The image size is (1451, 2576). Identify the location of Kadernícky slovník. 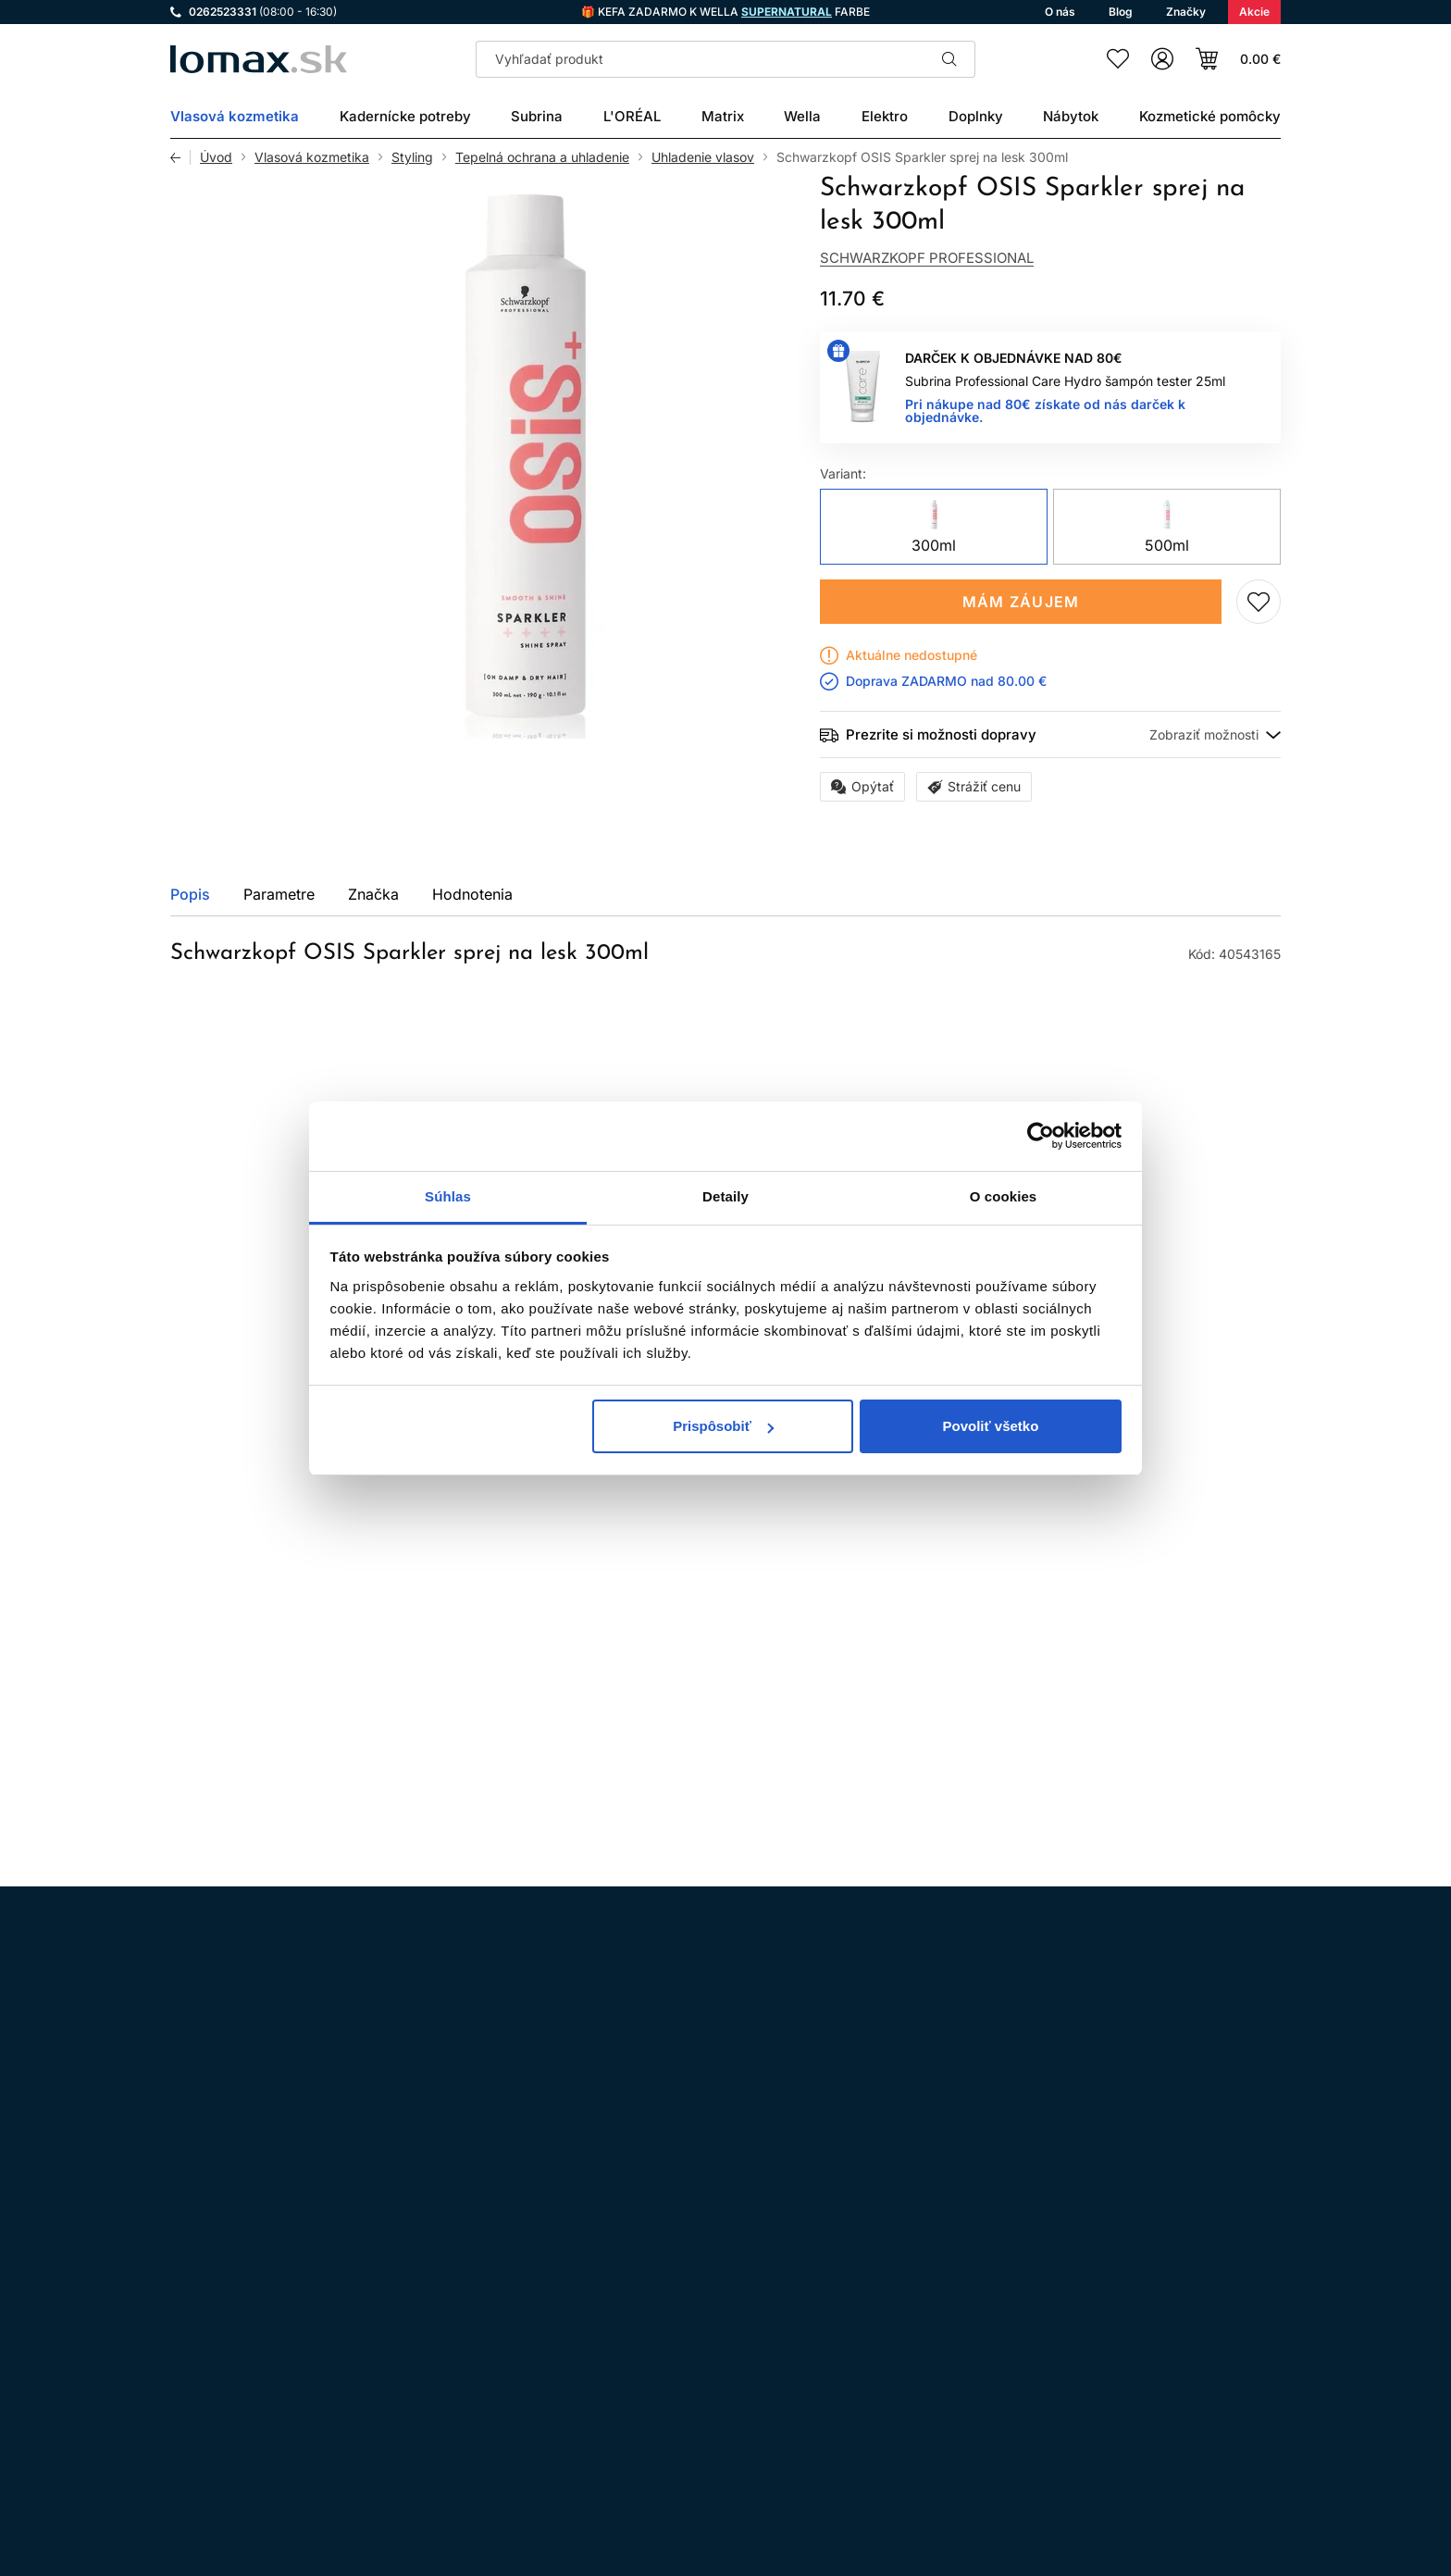
(665, 2416).